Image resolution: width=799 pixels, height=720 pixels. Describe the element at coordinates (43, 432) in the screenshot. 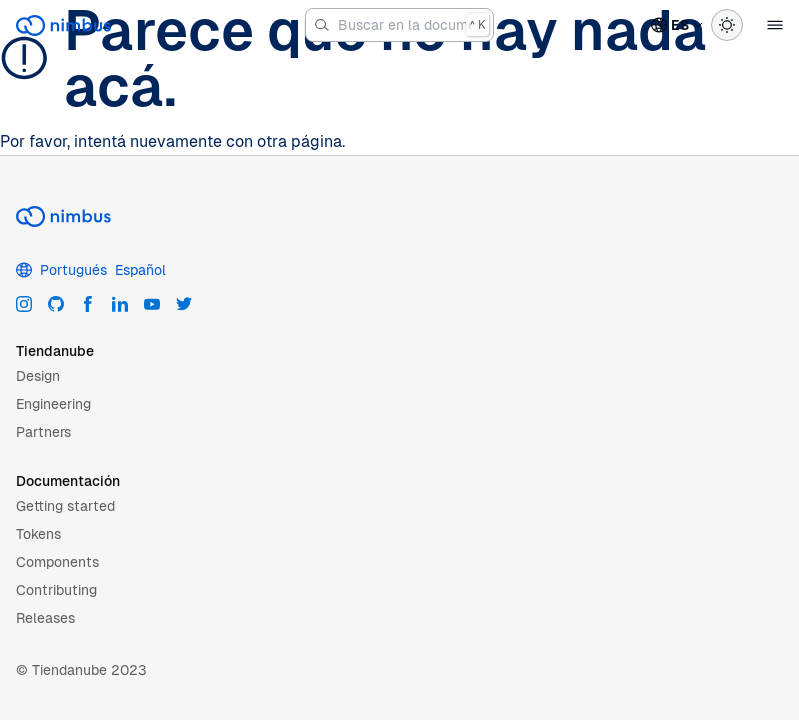

I see `Partners` at that location.